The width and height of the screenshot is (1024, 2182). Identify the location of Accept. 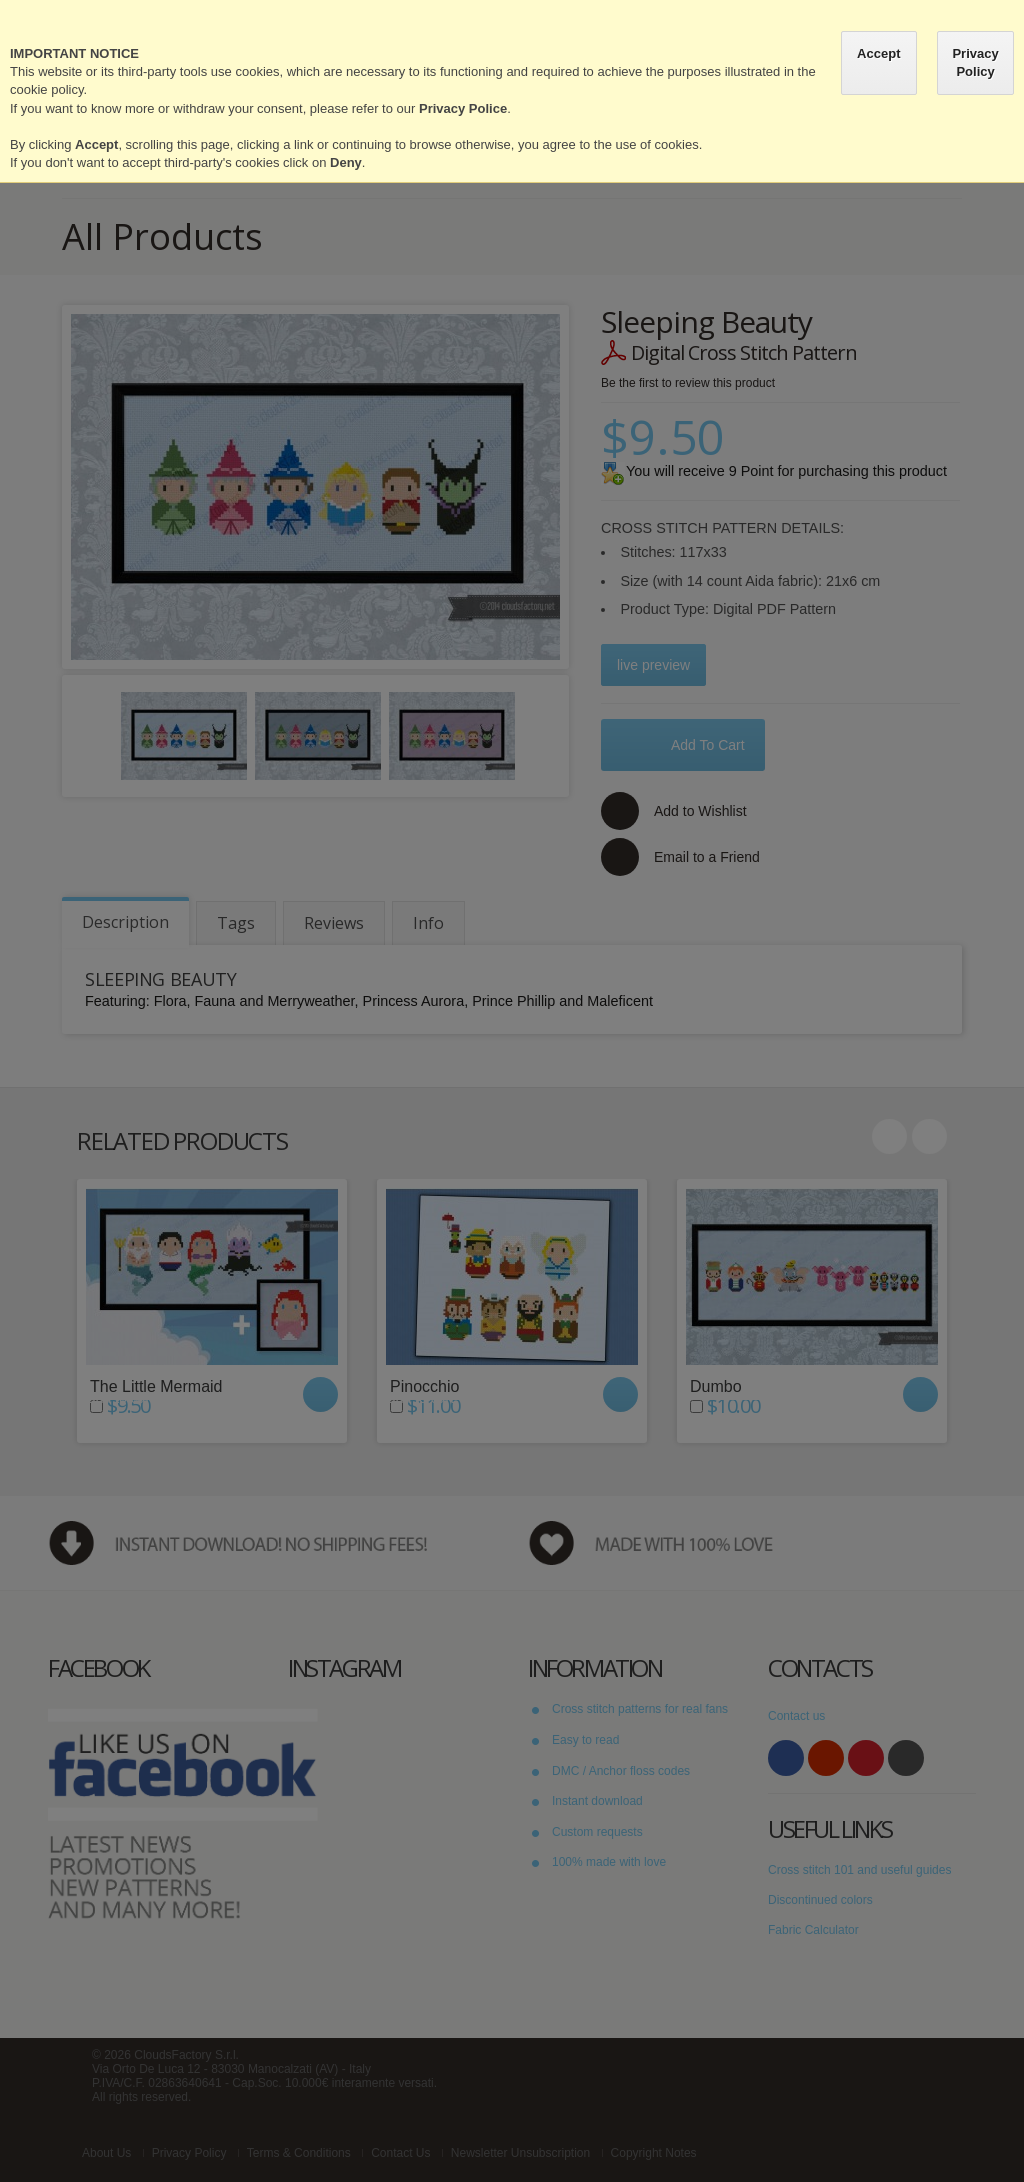
(878, 53).